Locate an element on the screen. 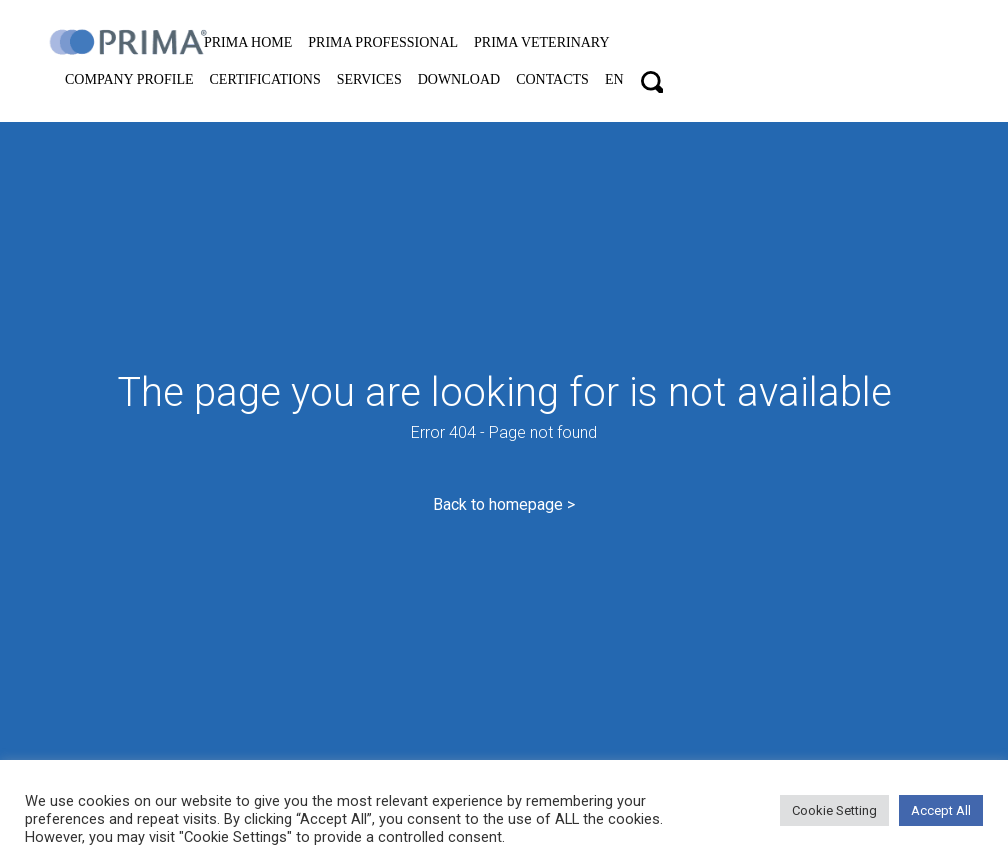 This screenshot has height=860, width=1008. EN is located at coordinates (614, 79).